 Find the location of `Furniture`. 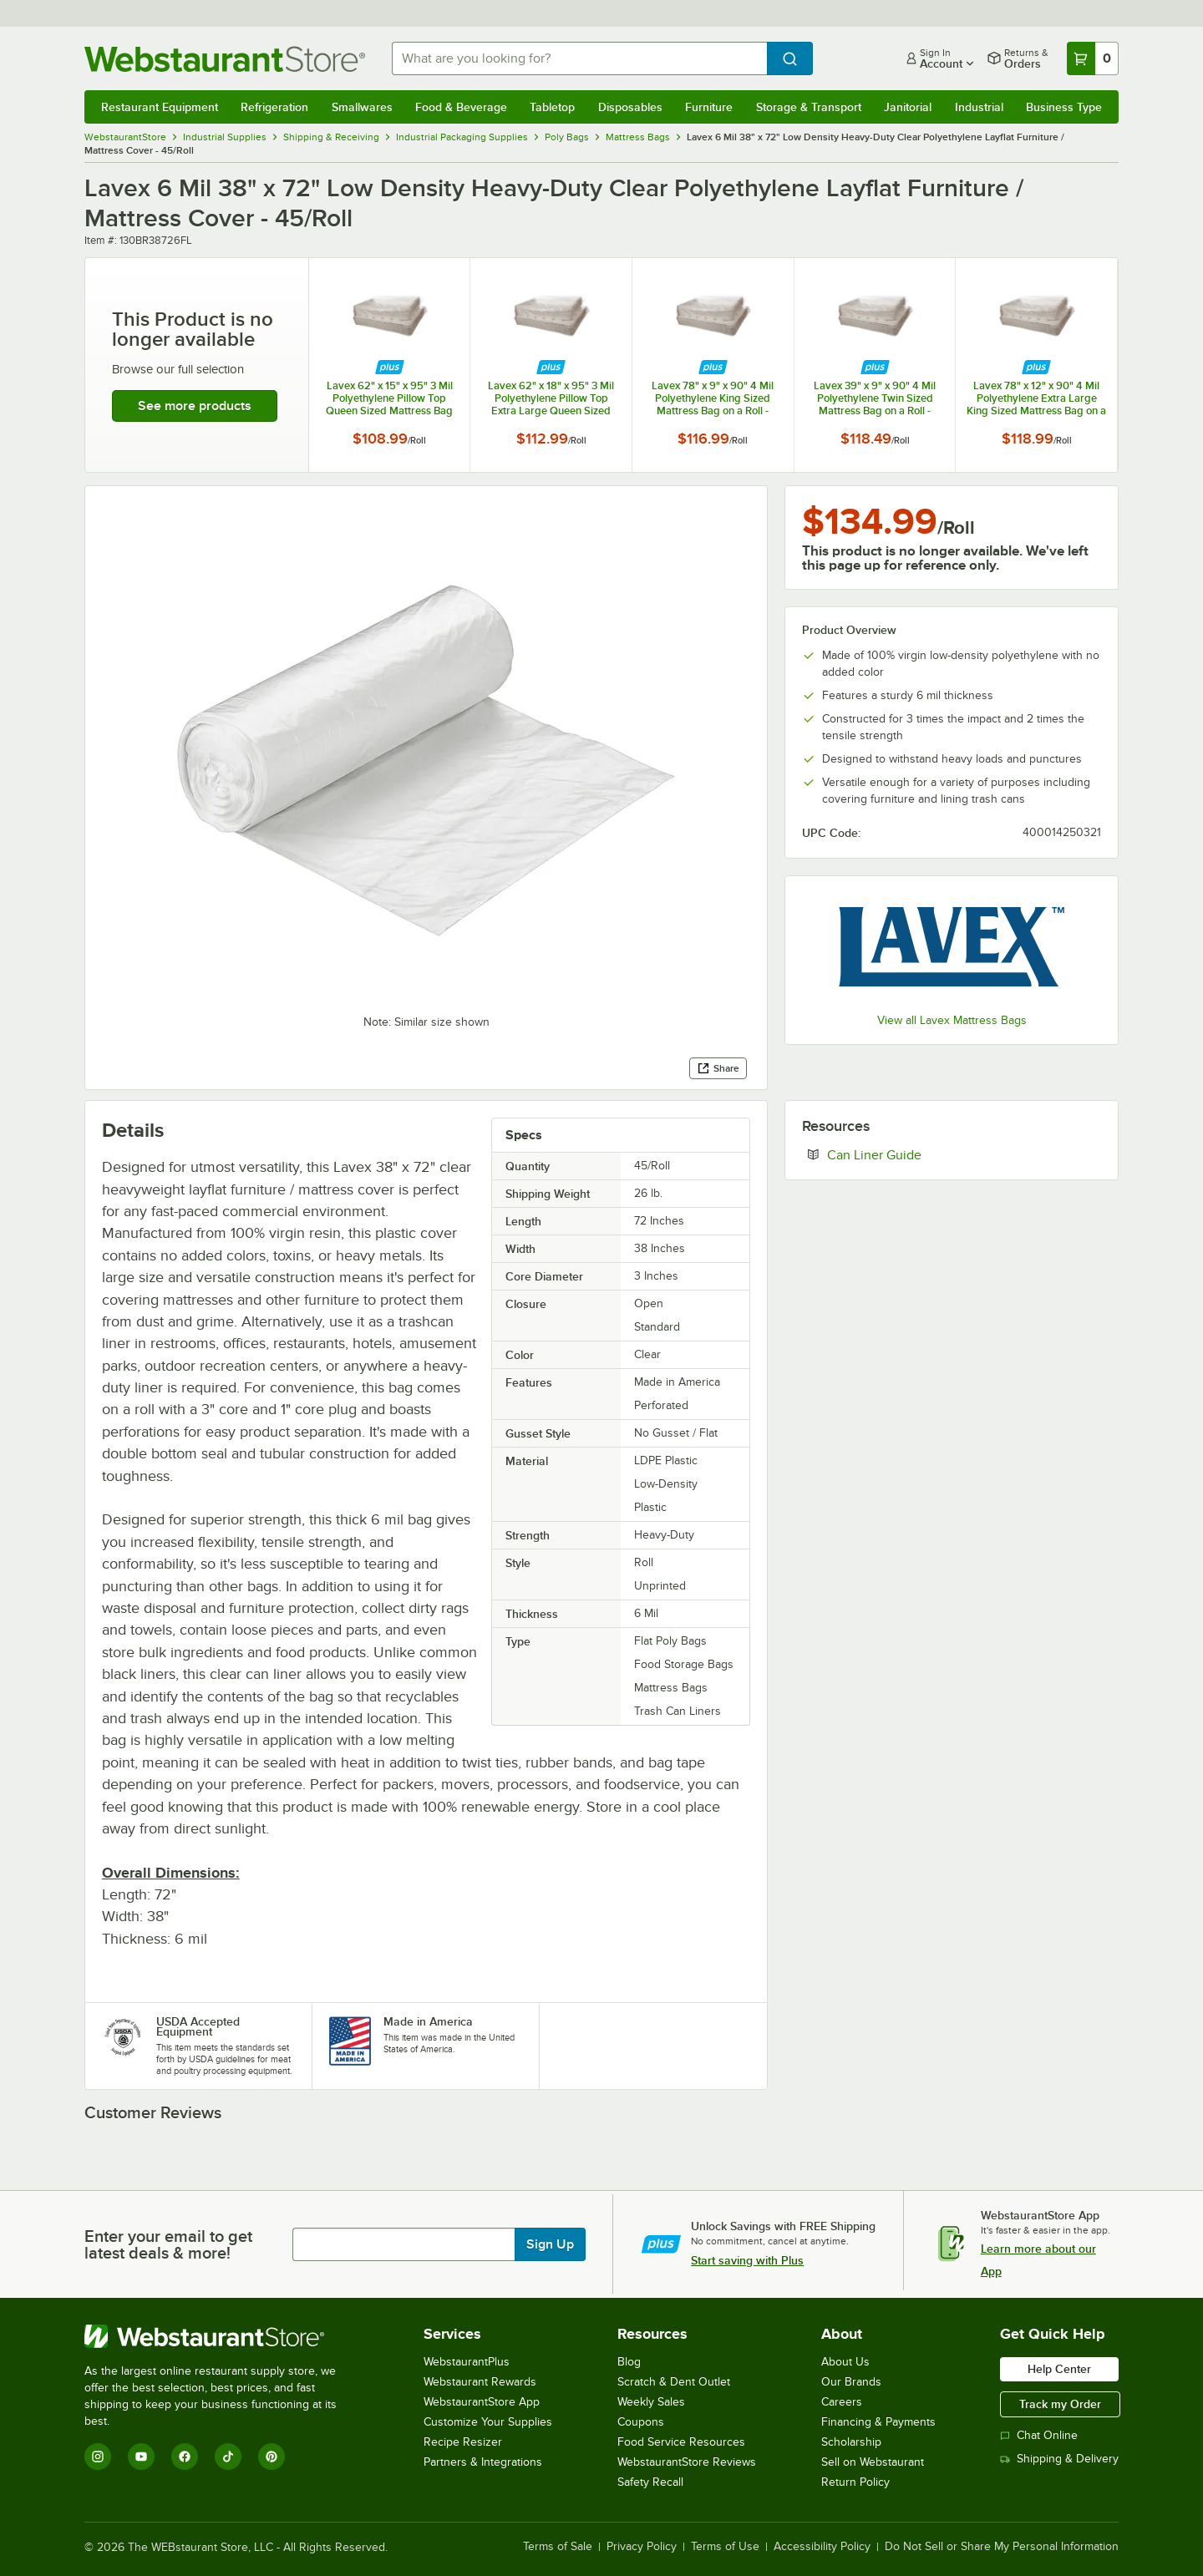

Furniture is located at coordinates (709, 107).